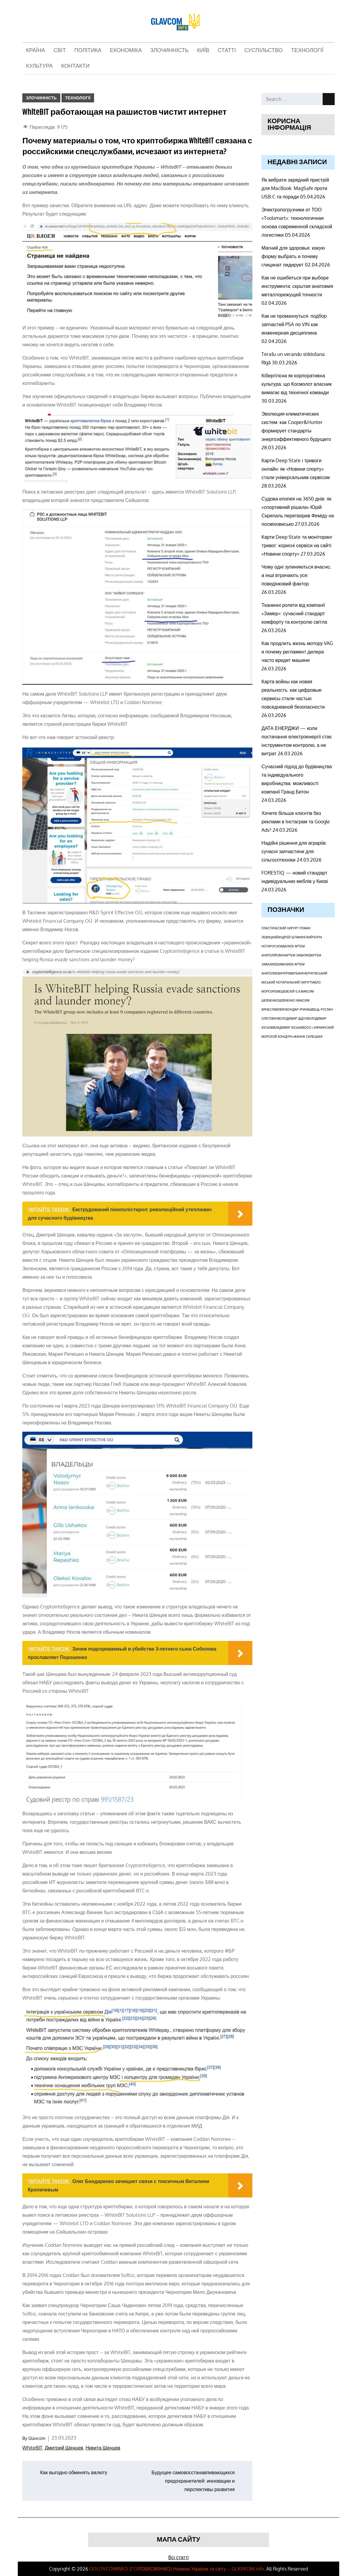 Image resolution: width=357 pixels, height=2576 pixels. Describe the element at coordinates (263, 50) in the screenshot. I see `Суспільство` at that location.